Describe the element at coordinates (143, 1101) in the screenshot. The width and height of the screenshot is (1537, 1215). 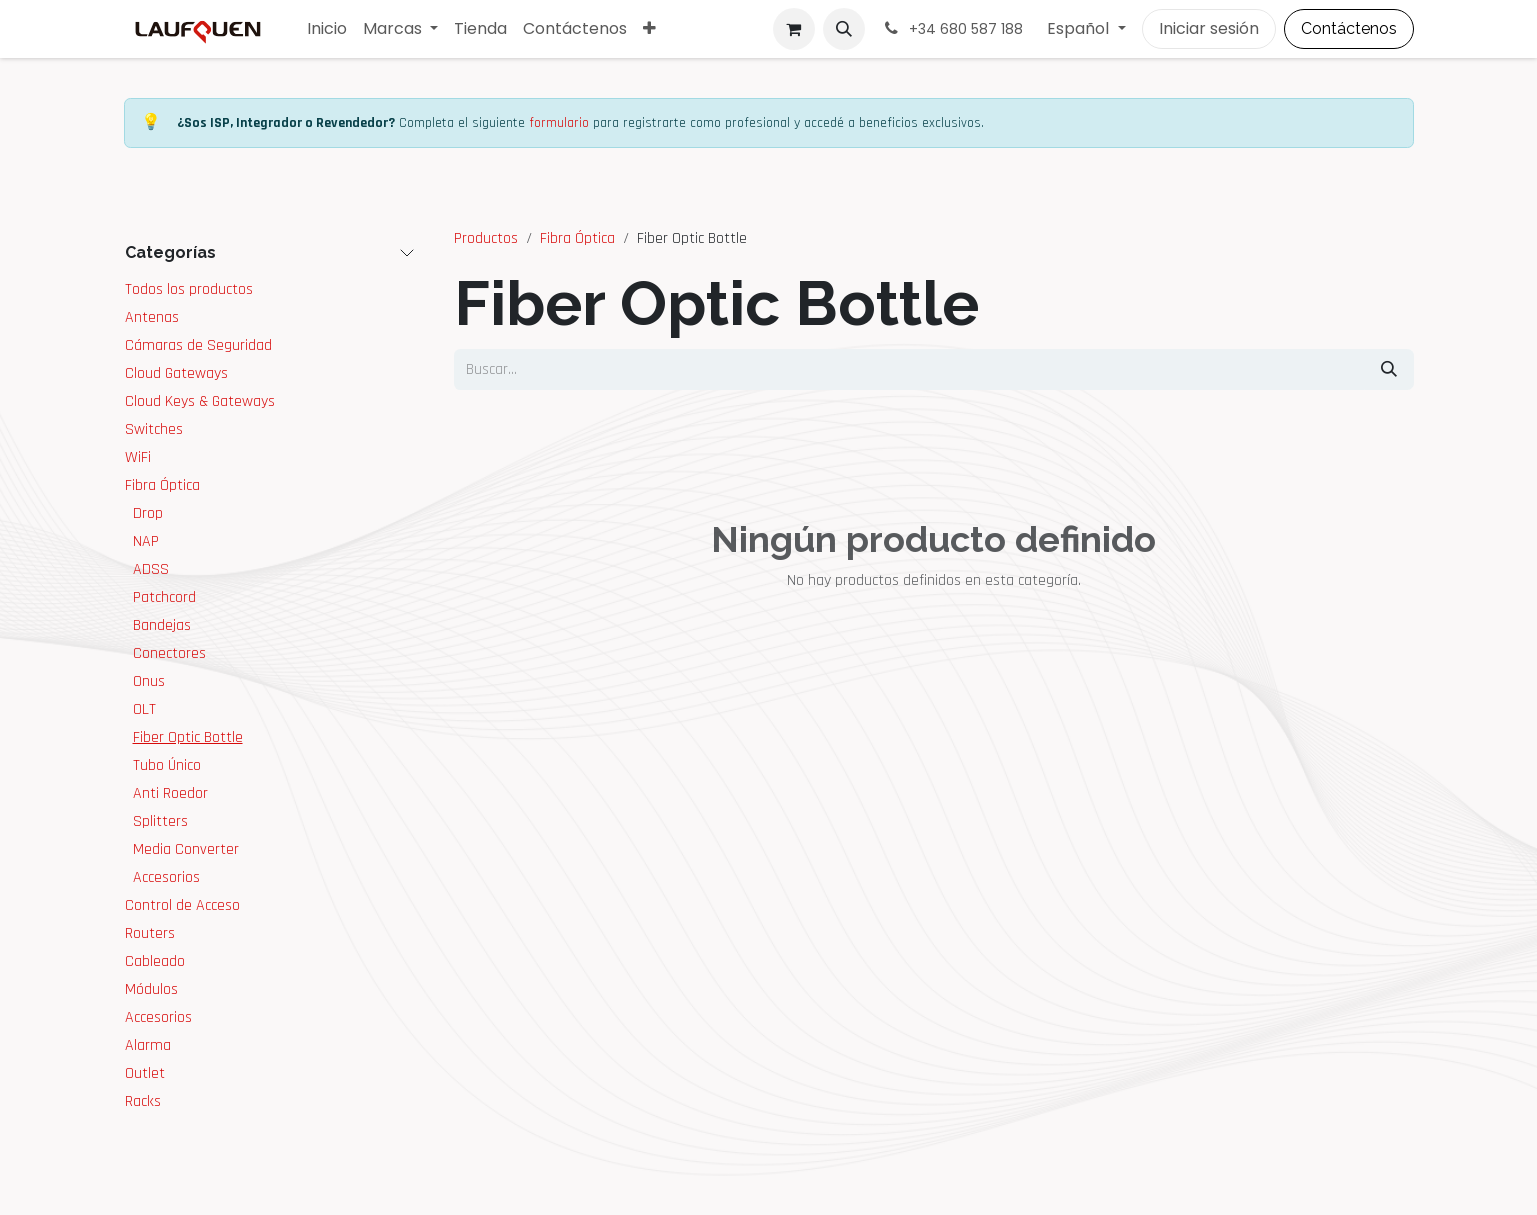
I see `Racks` at that location.